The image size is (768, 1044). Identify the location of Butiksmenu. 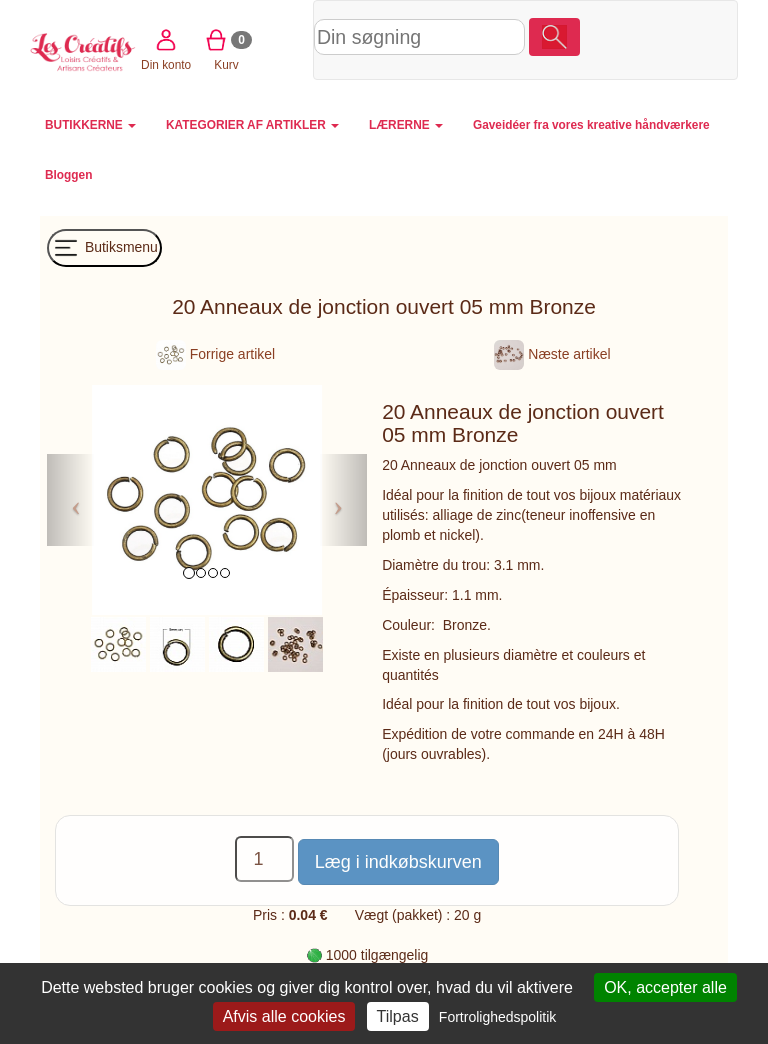
(104, 248).